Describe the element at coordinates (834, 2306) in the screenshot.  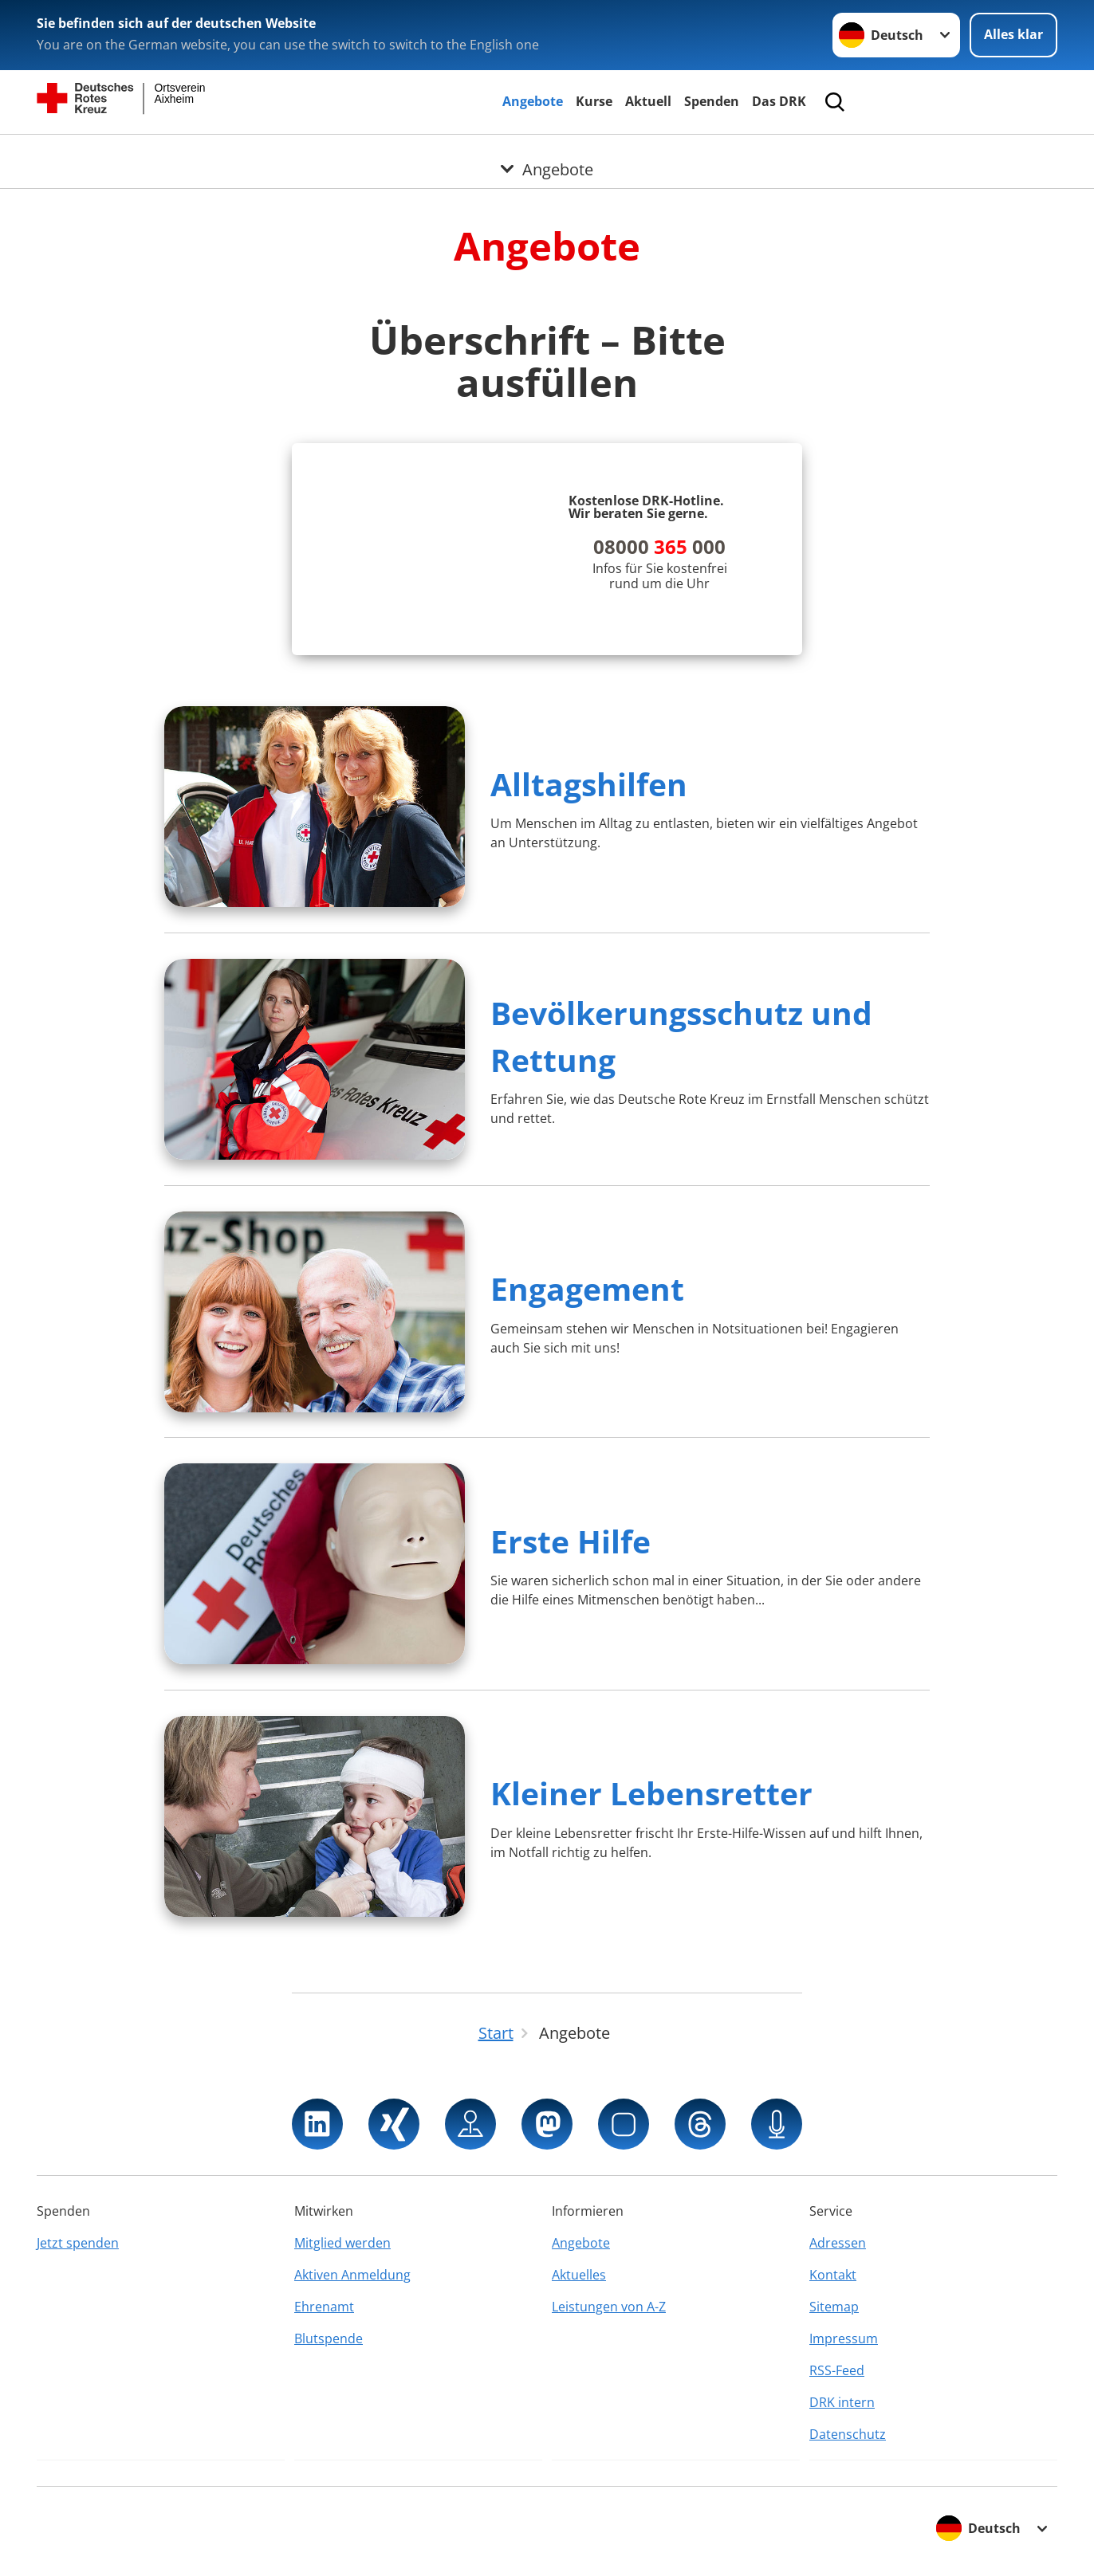
I see `Sitemap` at that location.